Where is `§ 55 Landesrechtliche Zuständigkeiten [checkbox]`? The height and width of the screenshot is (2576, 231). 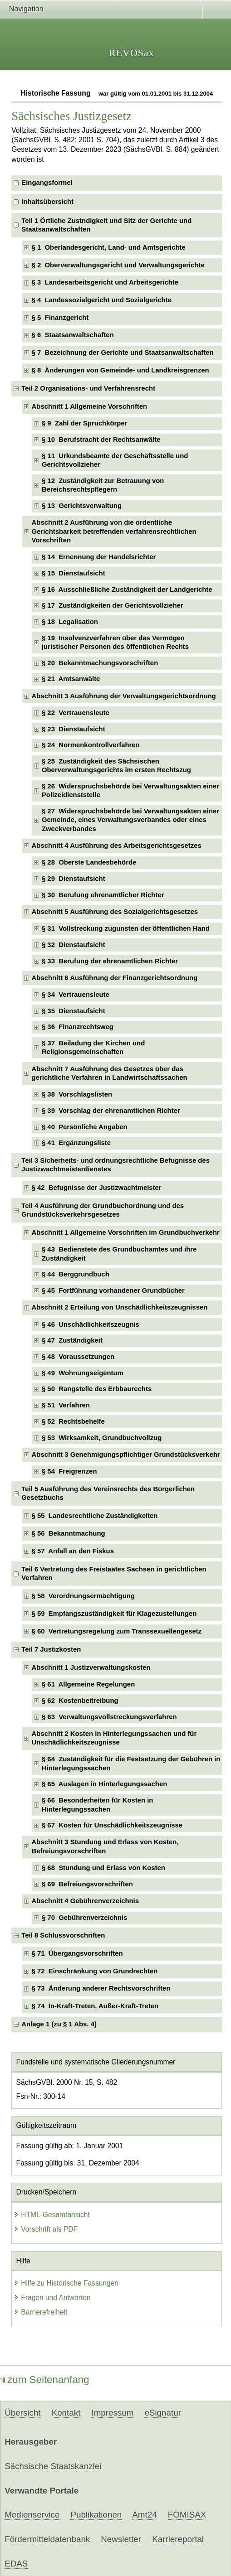
§ 55 Landesrechtliche Zuständigkeiten [checkbox] is located at coordinates (95, 1515).